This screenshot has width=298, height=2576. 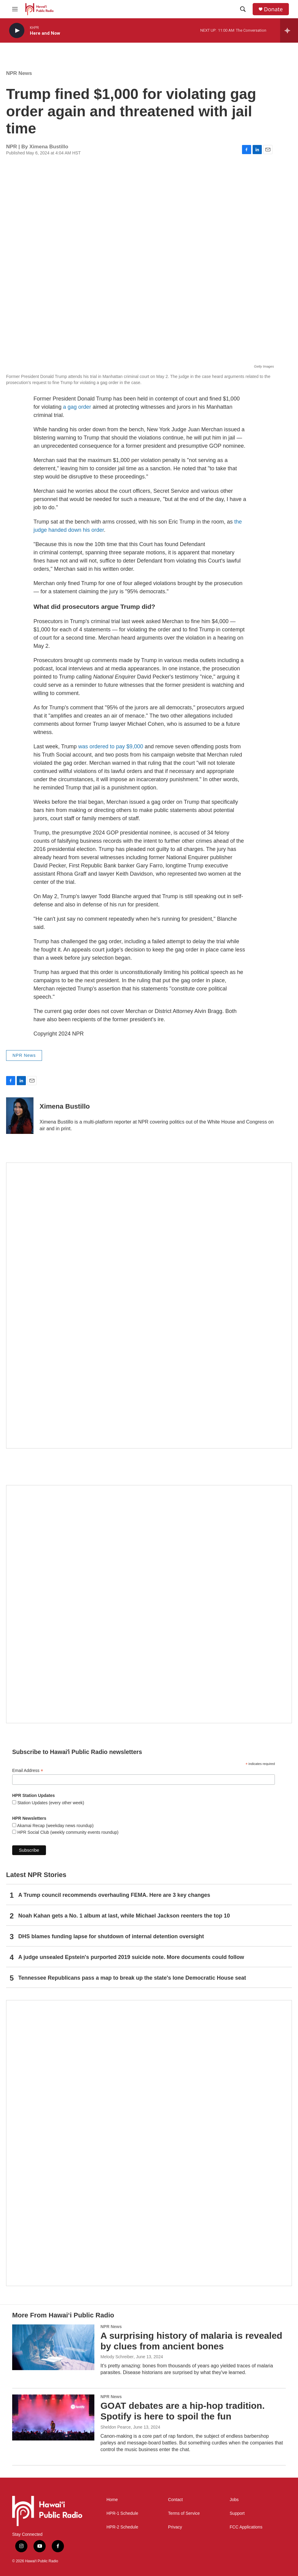 What do you see at coordinates (122, 2513) in the screenshot?
I see `HPR-1 Schedule` at bounding box center [122, 2513].